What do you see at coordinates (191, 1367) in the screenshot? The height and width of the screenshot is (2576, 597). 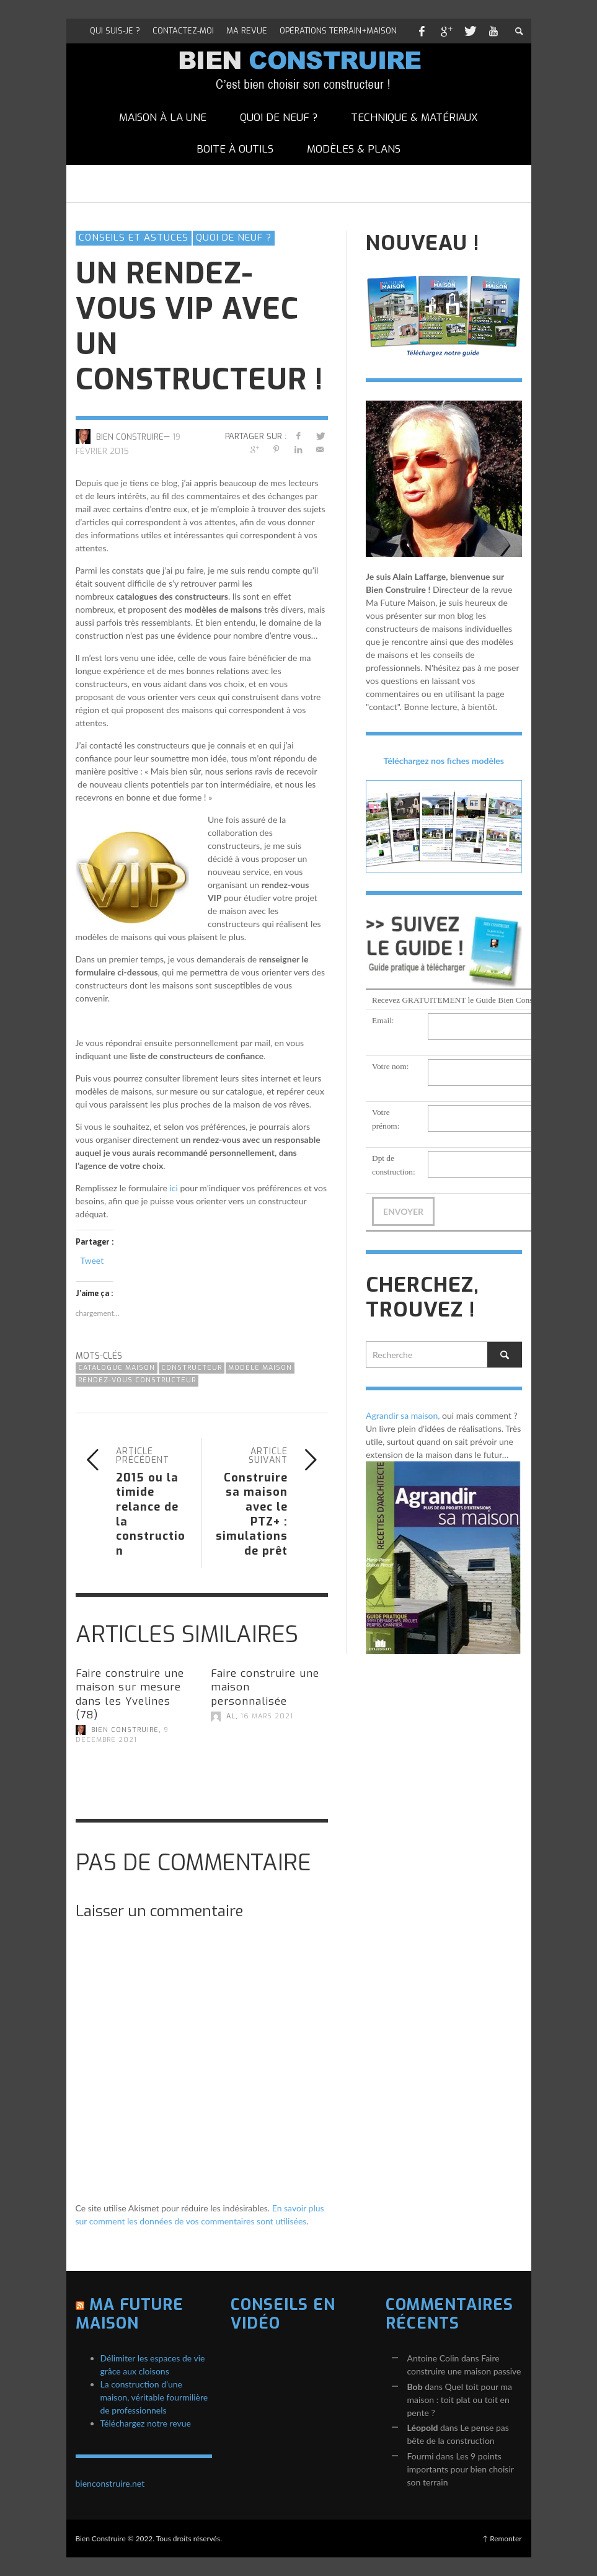 I see `constructeur` at bounding box center [191, 1367].